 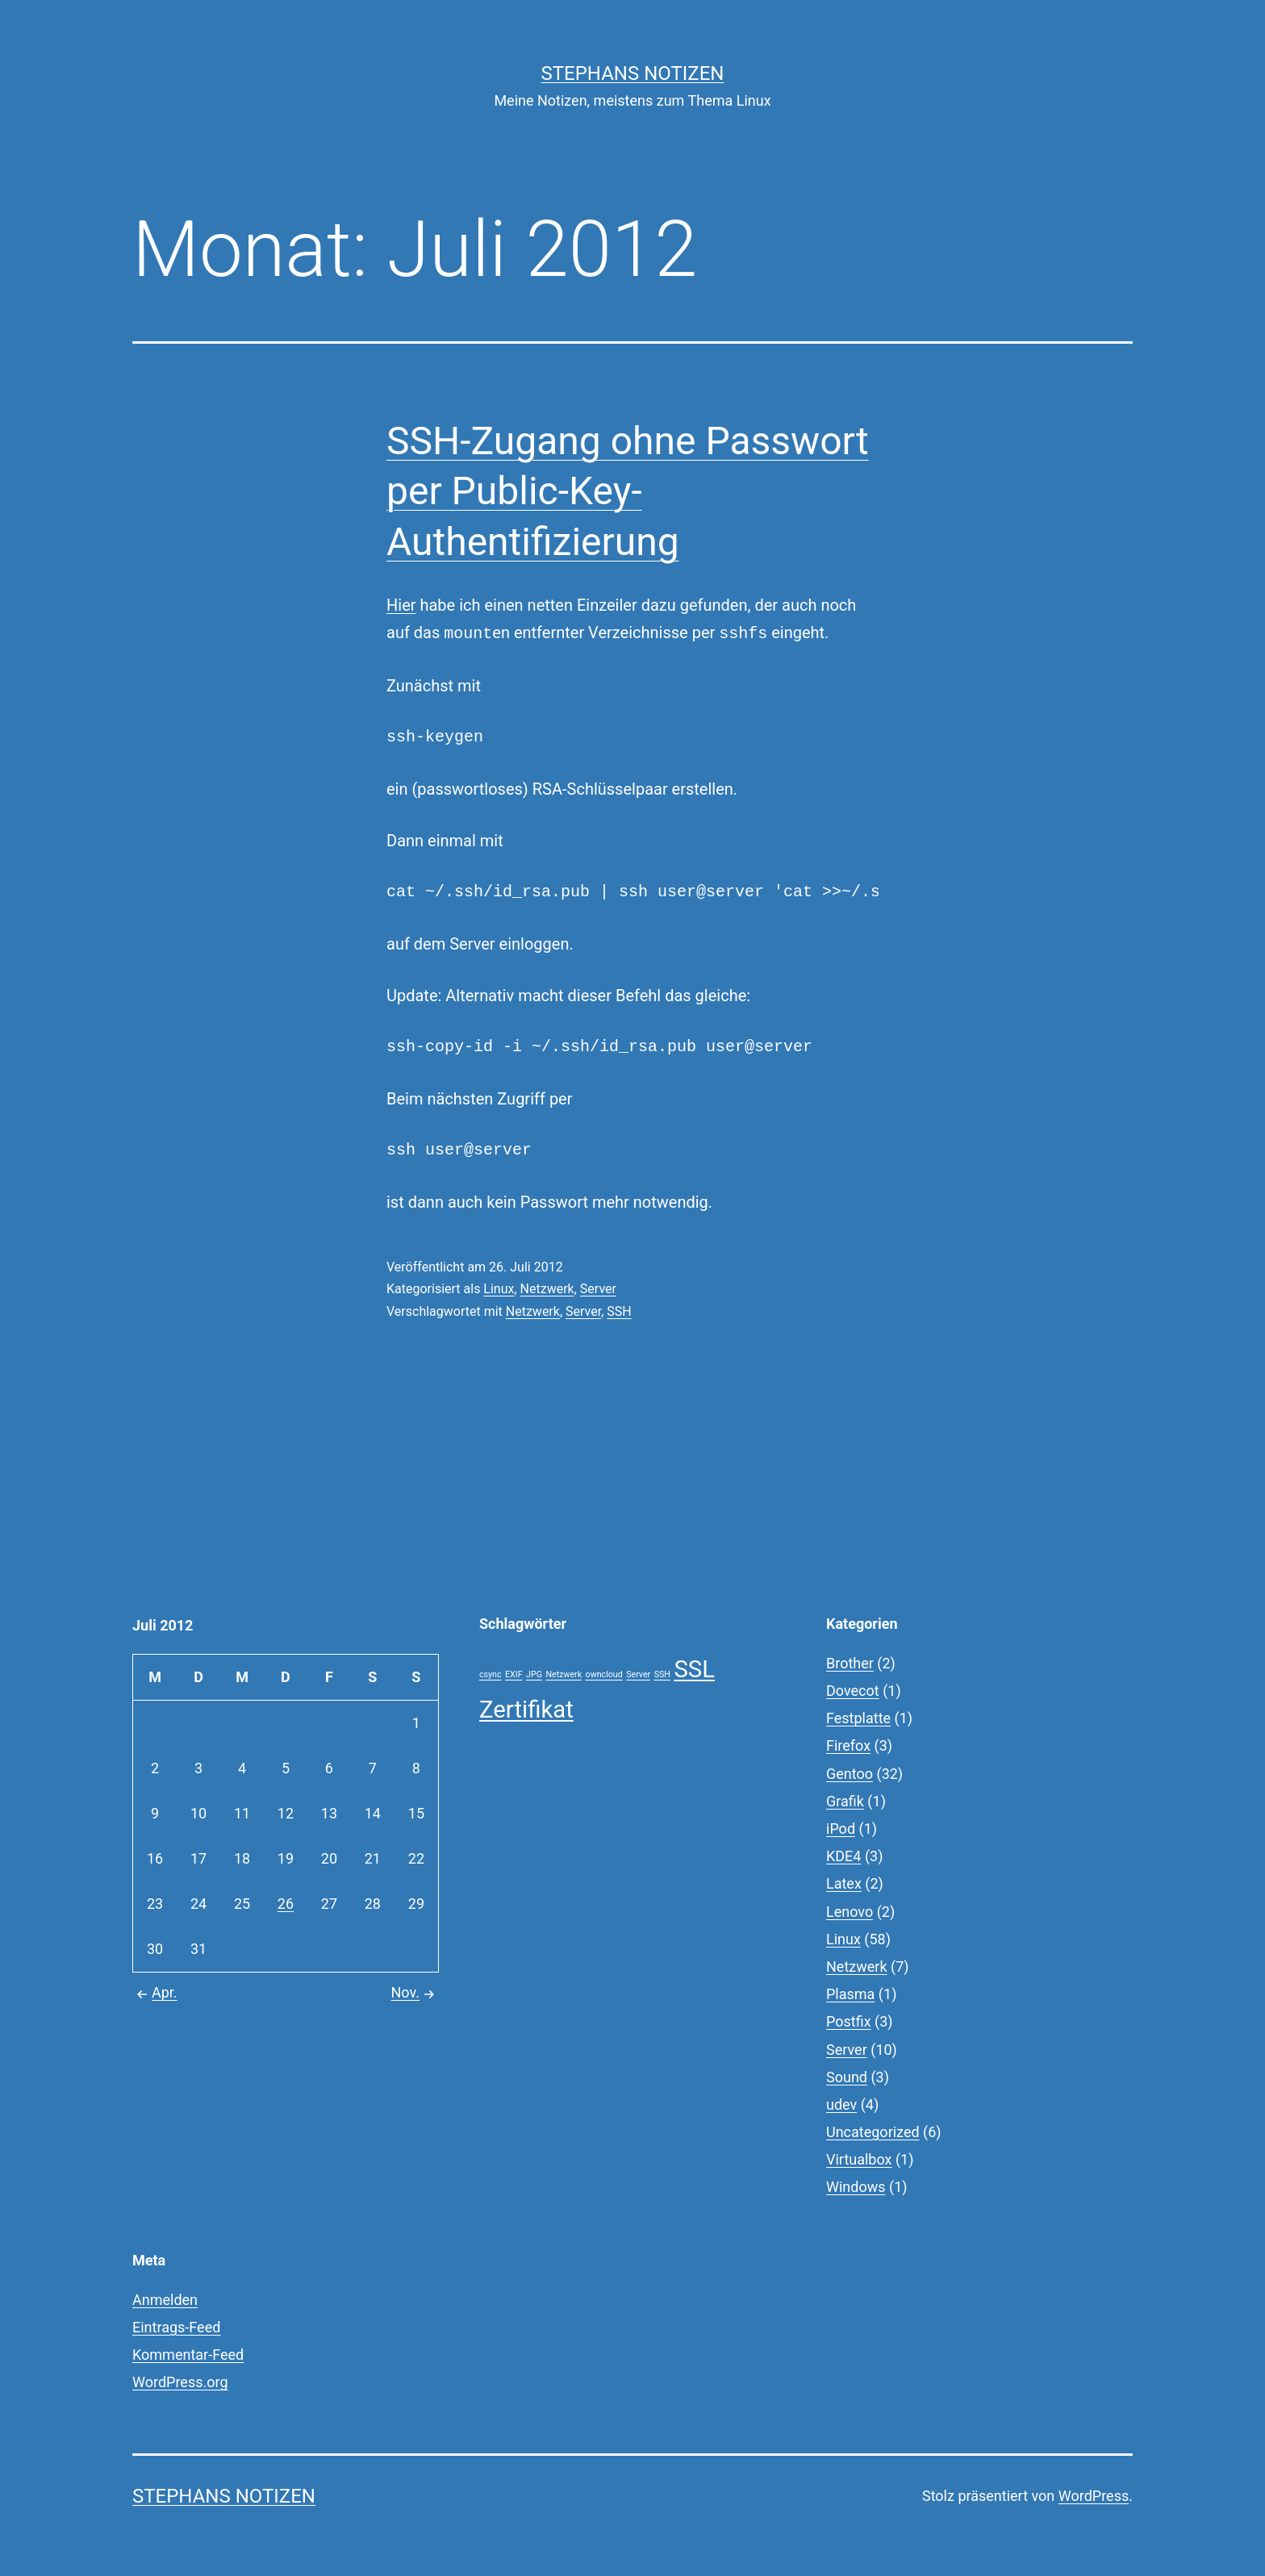 I want to click on SSL [SSL (2 Einträge)], so click(x=694, y=1667).